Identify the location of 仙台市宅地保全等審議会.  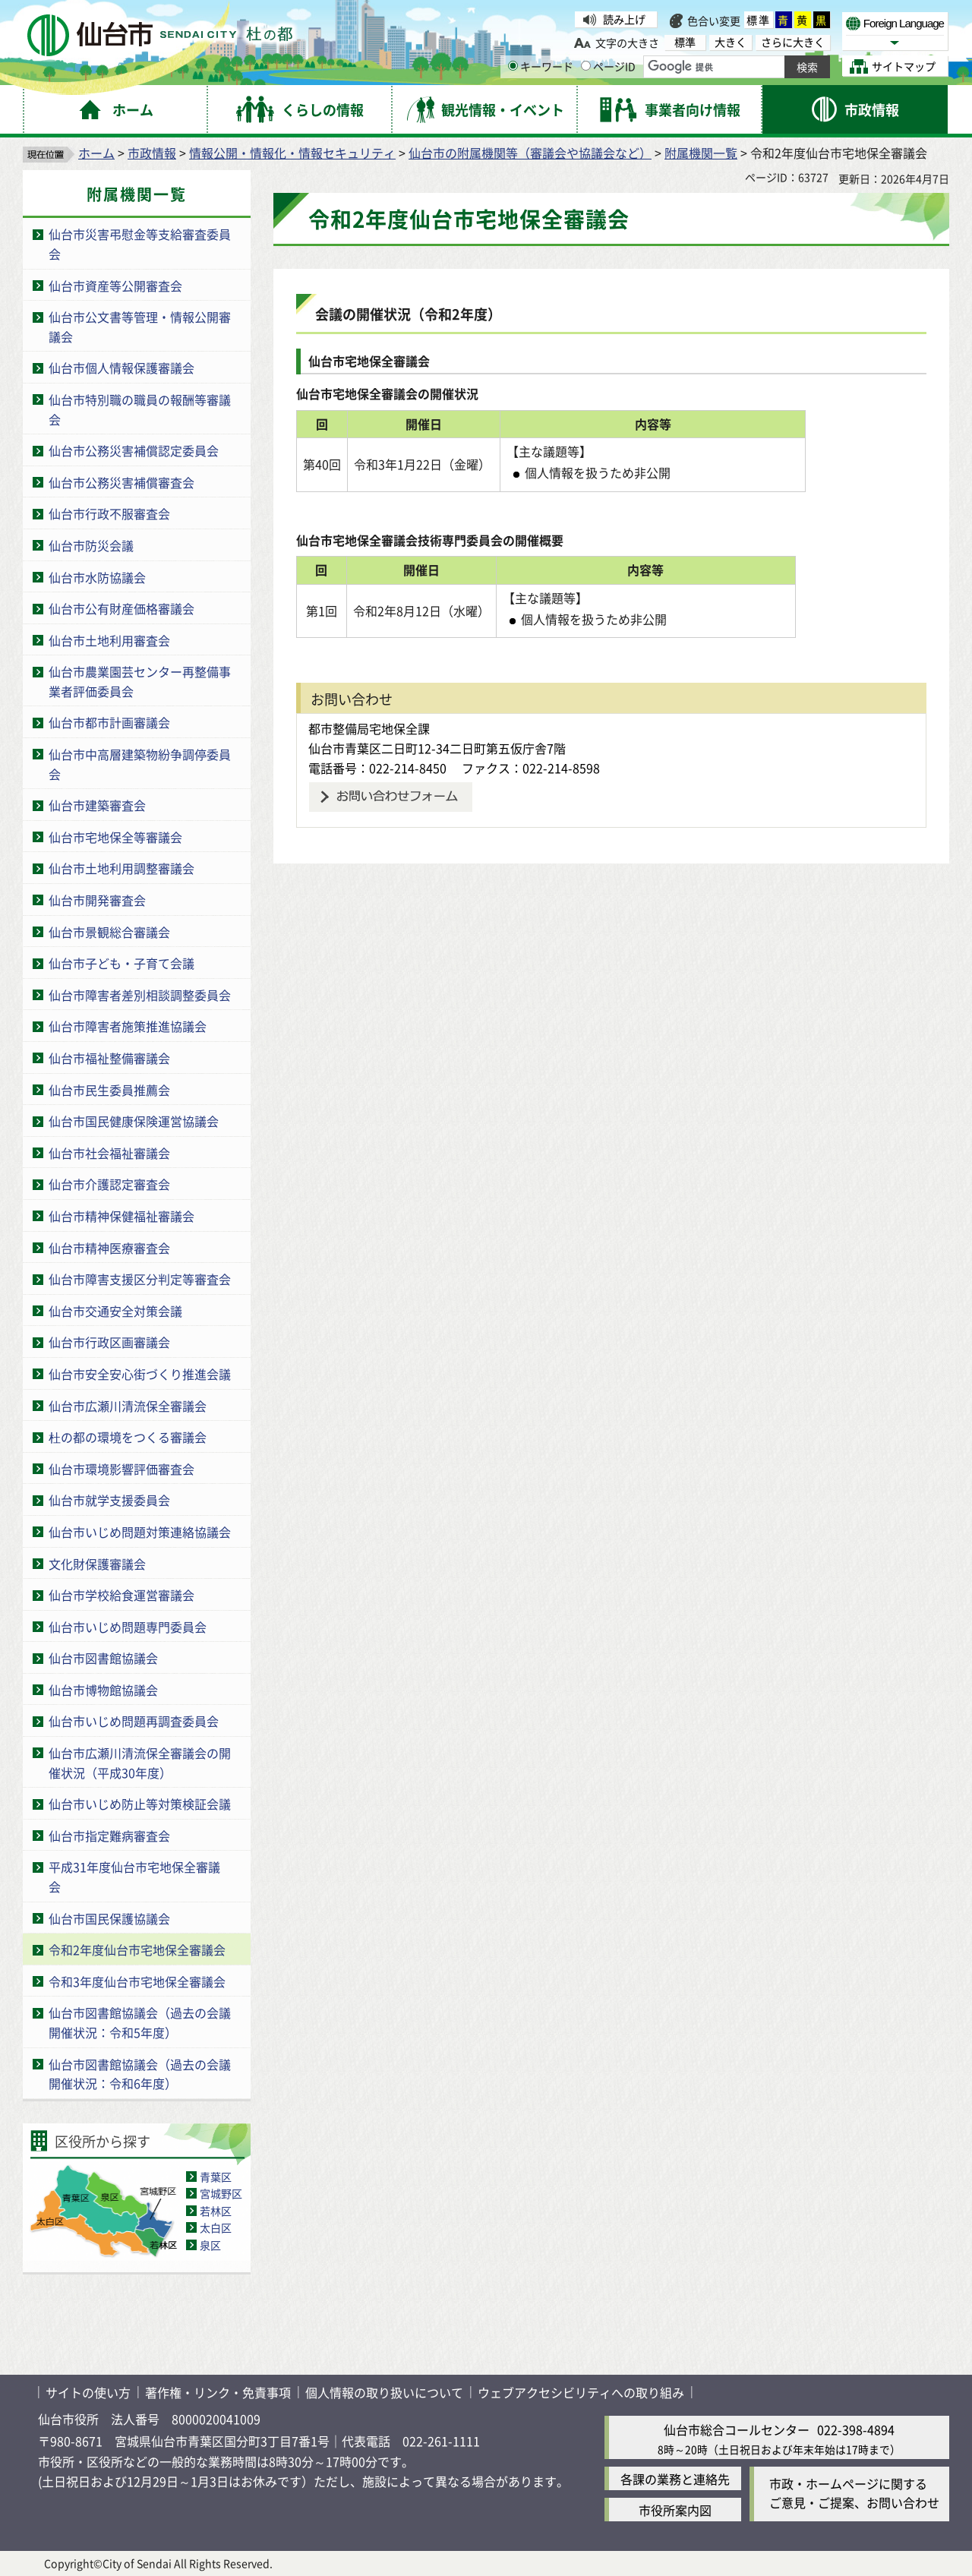
(115, 837).